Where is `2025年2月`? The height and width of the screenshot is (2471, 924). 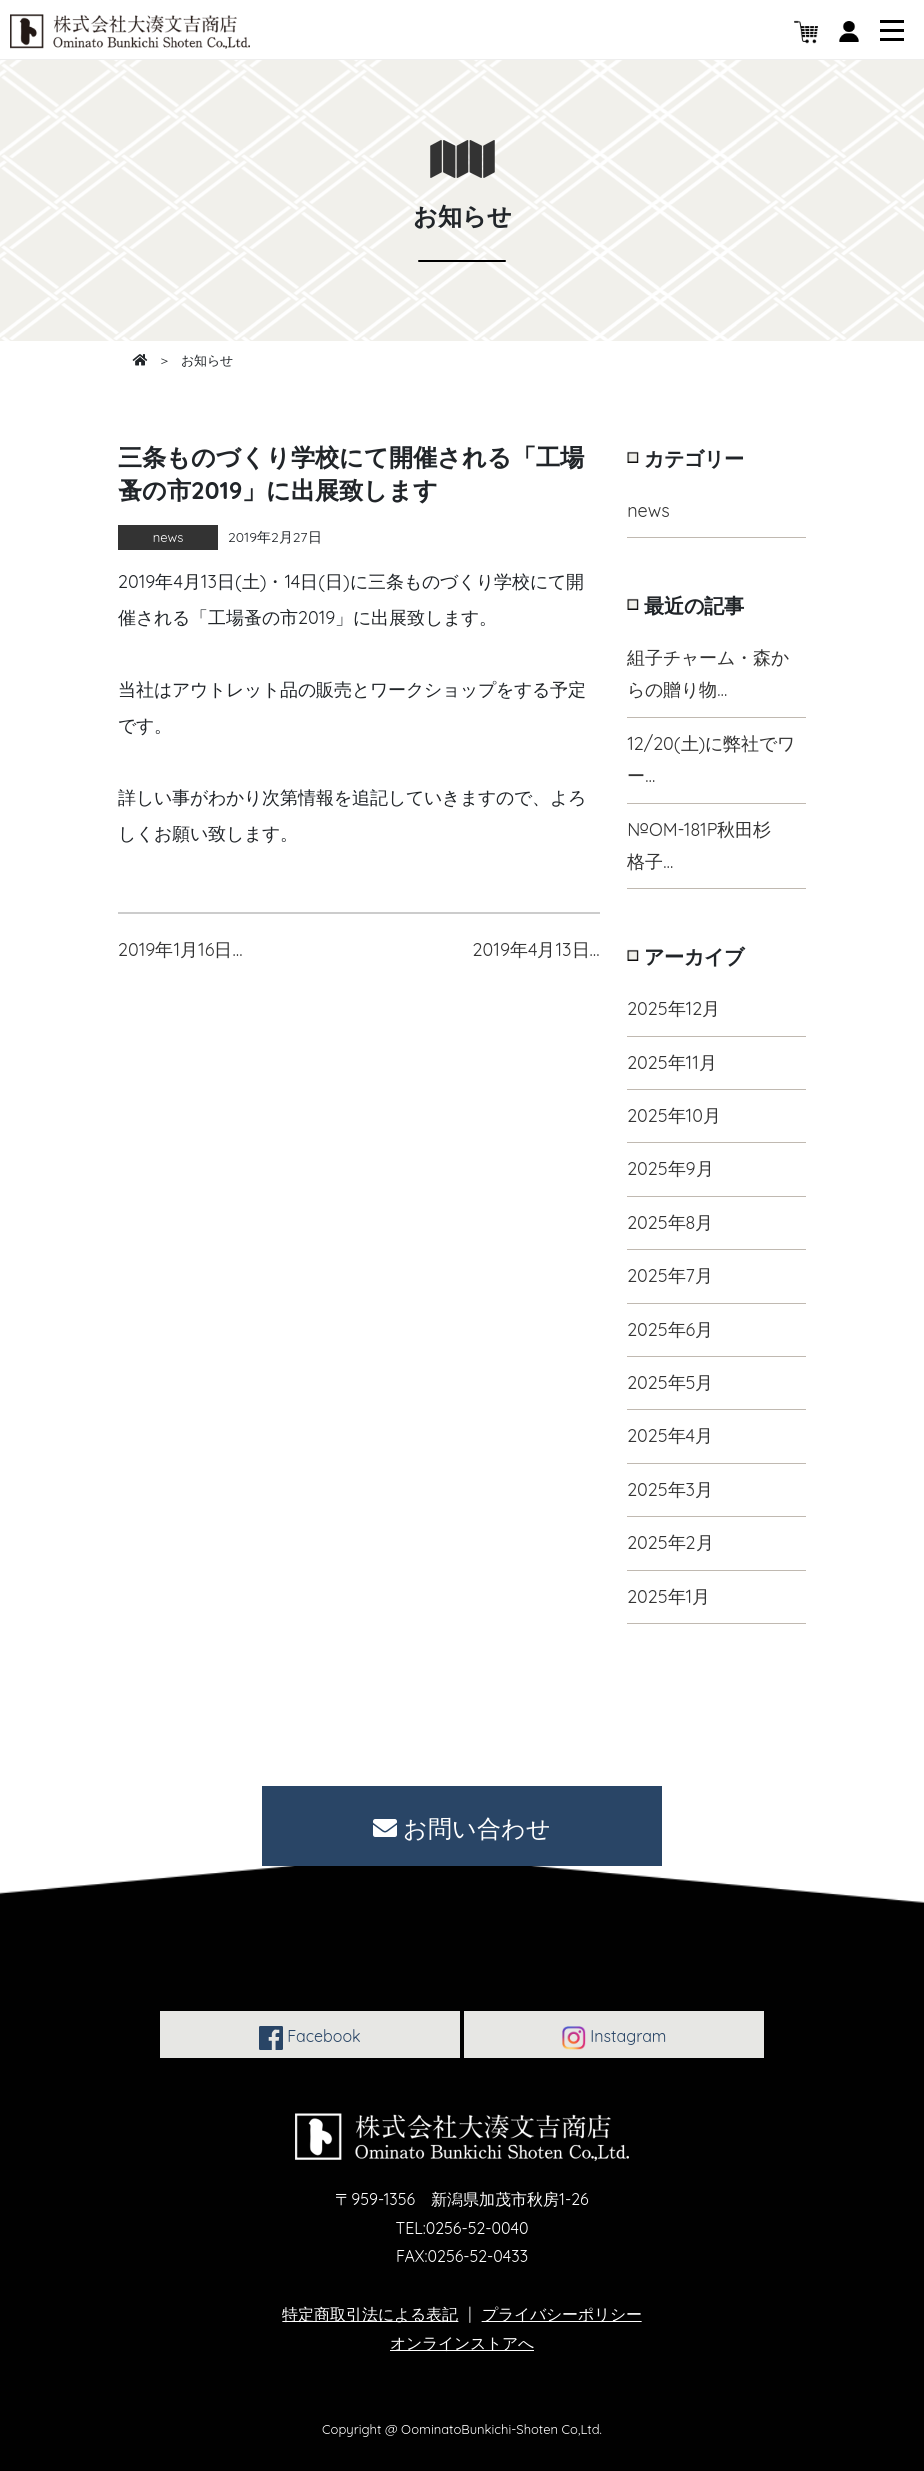 2025年2月 is located at coordinates (670, 1542).